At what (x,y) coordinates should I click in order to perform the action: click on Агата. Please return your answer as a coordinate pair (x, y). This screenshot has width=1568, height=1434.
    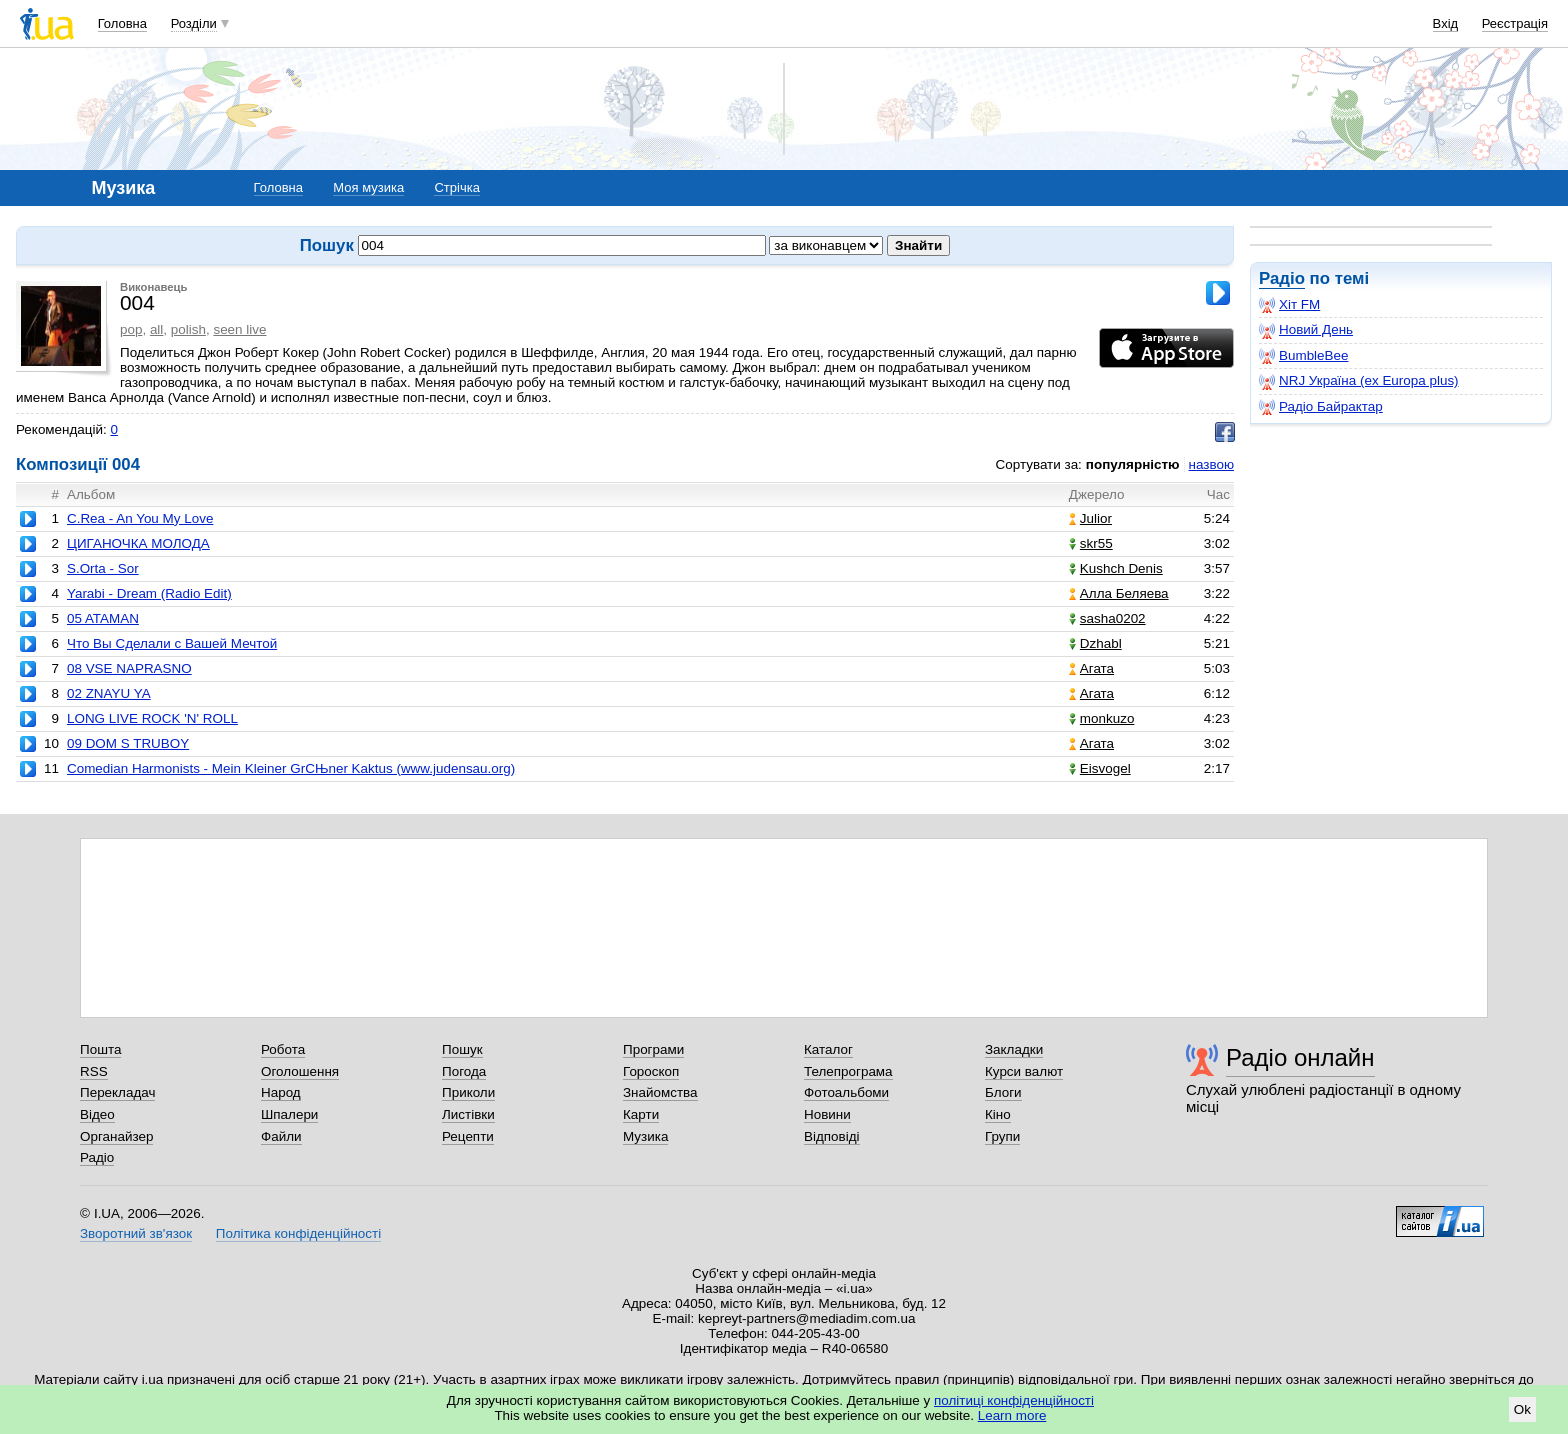
    Looking at the image, I should click on (1091, 668).